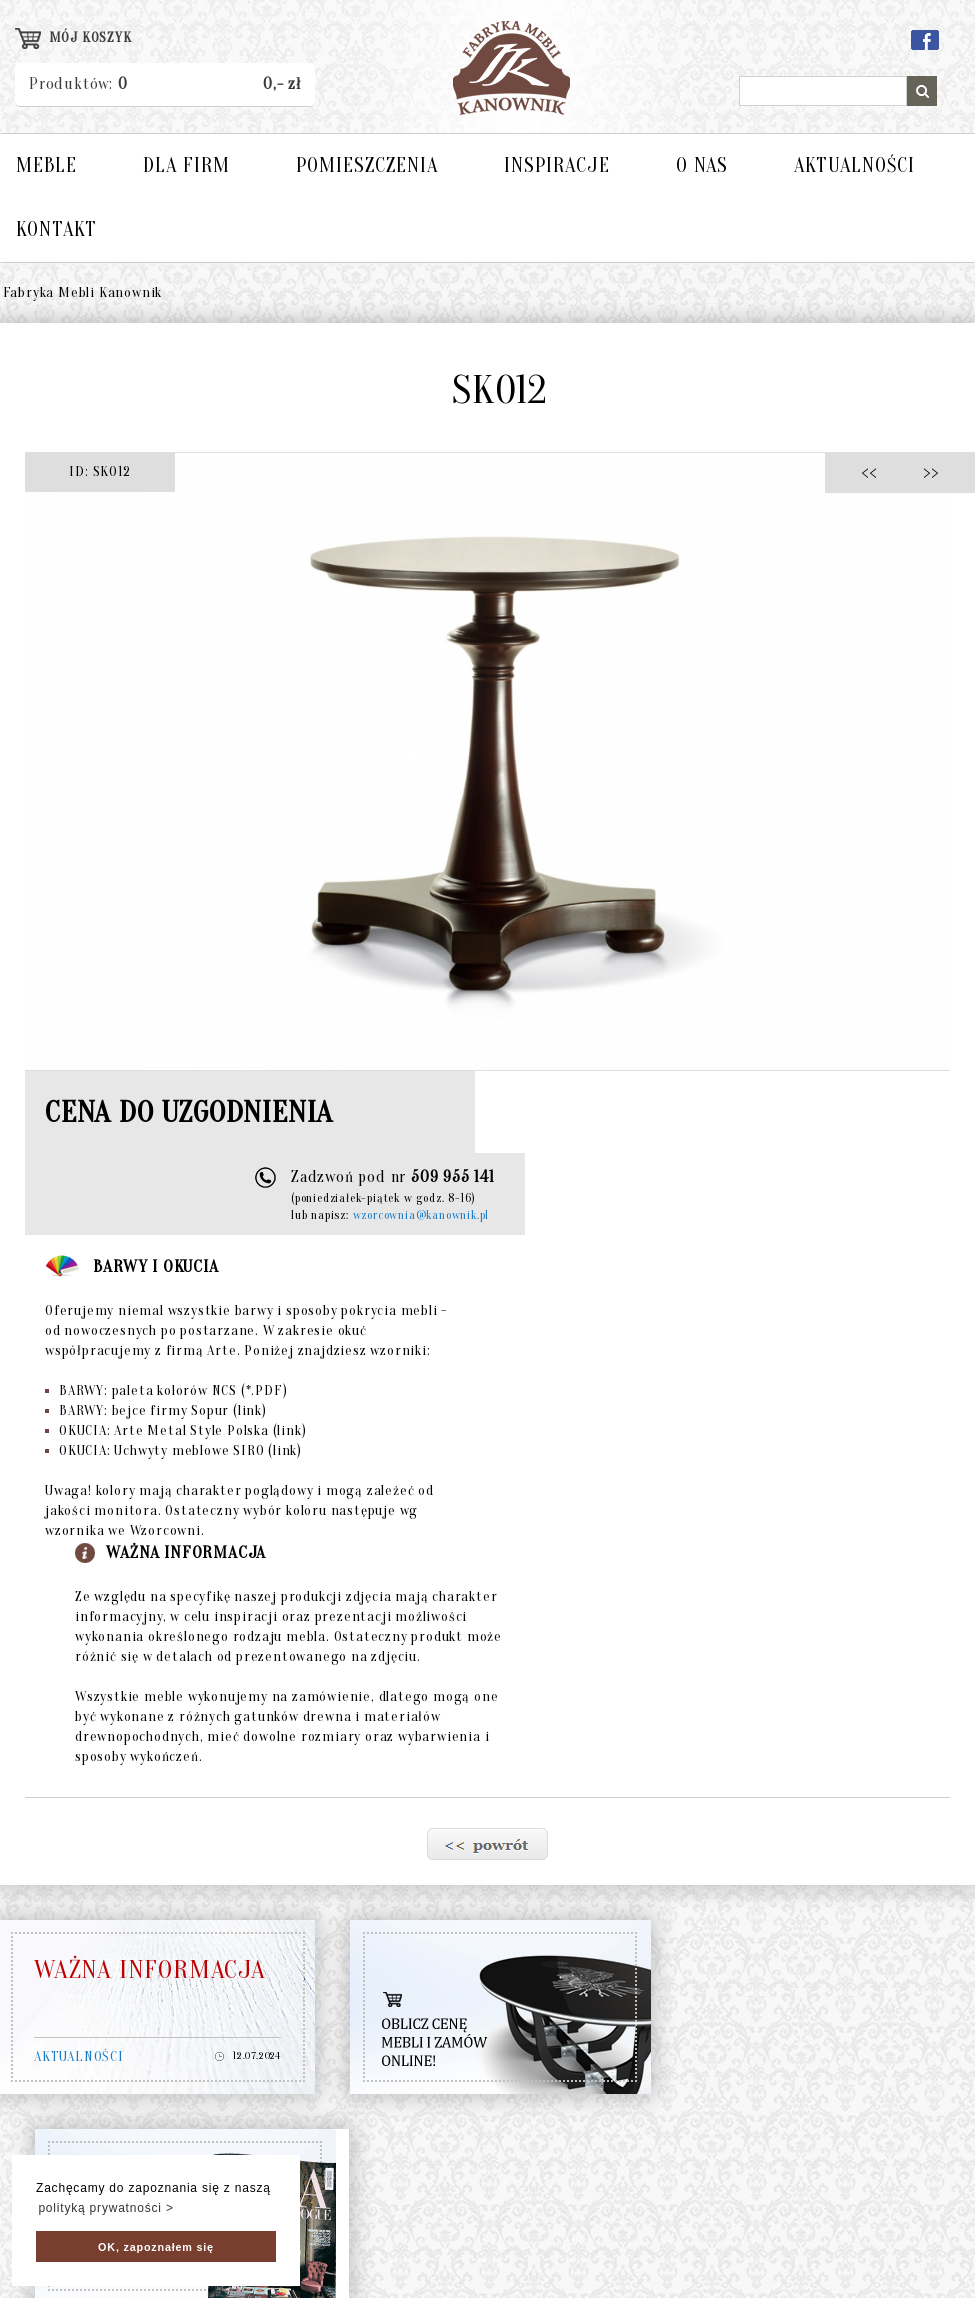 The height and width of the screenshot is (2298, 975). Describe the element at coordinates (56, 229) in the screenshot. I see `KONTAKT` at that location.